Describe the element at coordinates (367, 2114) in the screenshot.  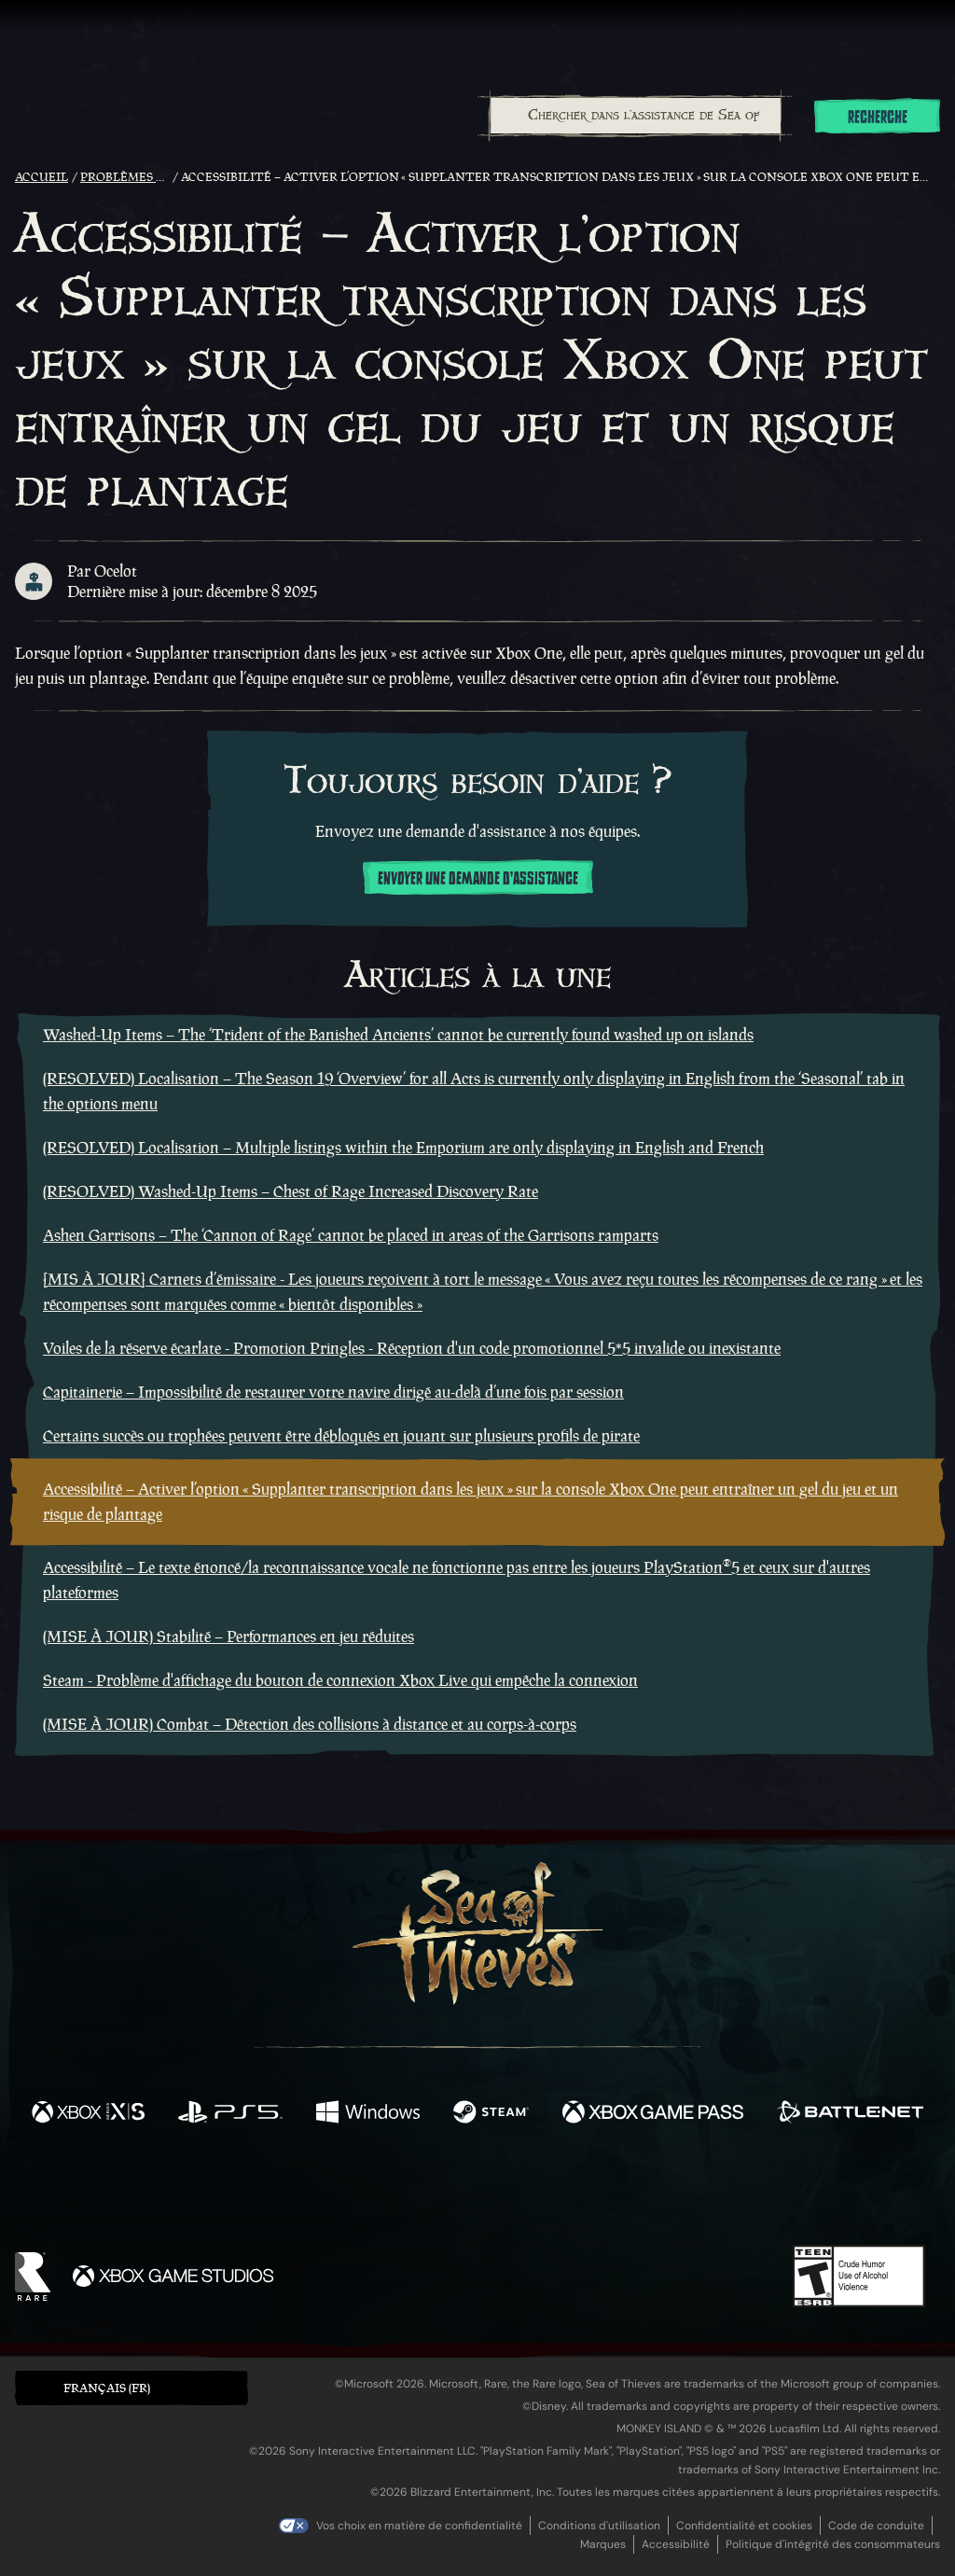
I see `[Disponible sur Windows]` at that location.